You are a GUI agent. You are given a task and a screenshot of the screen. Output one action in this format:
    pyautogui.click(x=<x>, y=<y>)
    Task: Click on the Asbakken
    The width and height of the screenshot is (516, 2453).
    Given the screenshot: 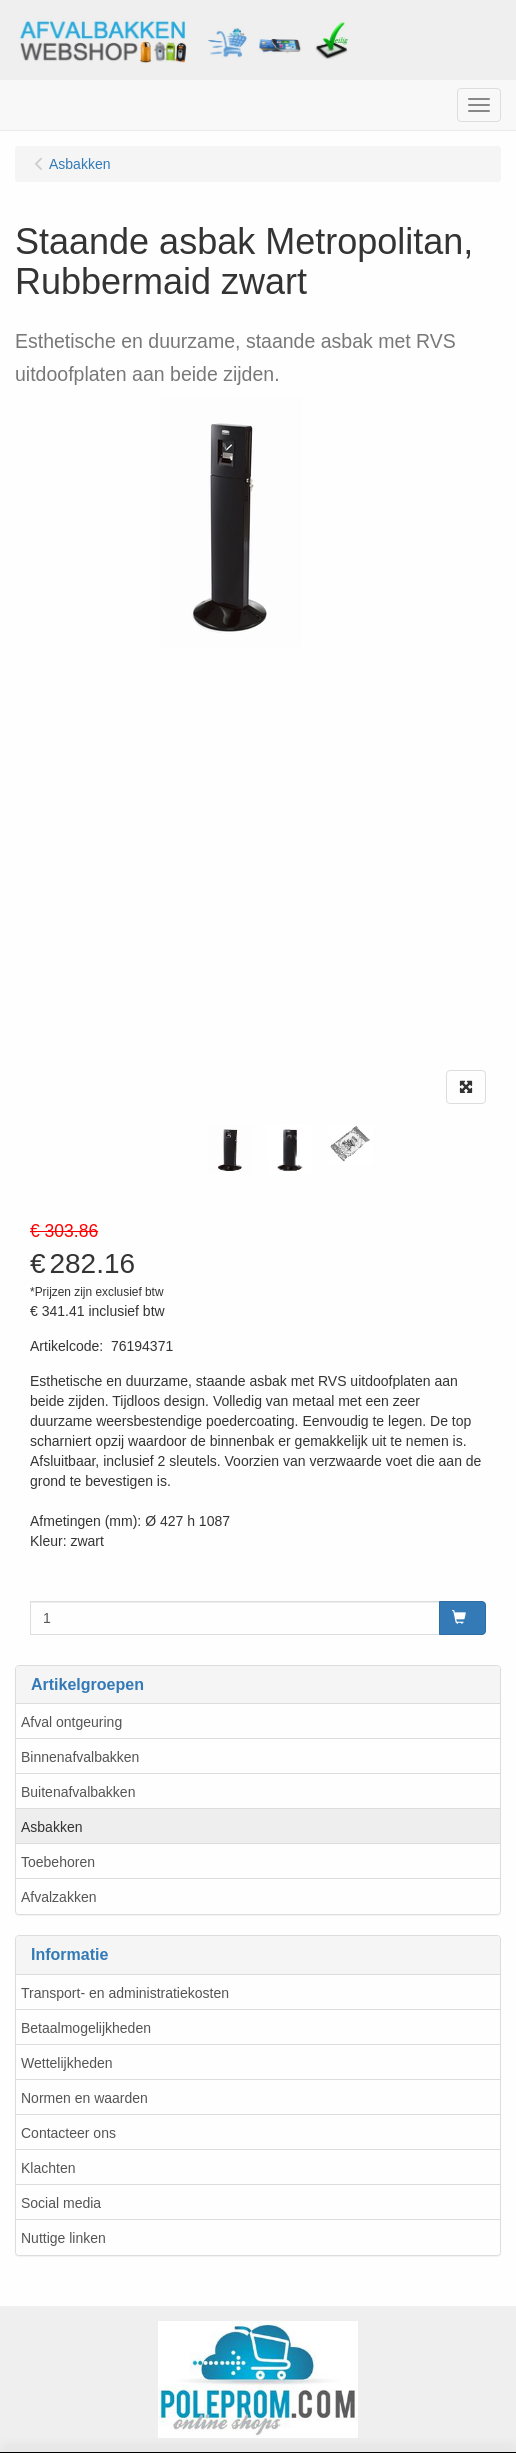 What is the action you would take?
    pyautogui.click(x=51, y=1827)
    